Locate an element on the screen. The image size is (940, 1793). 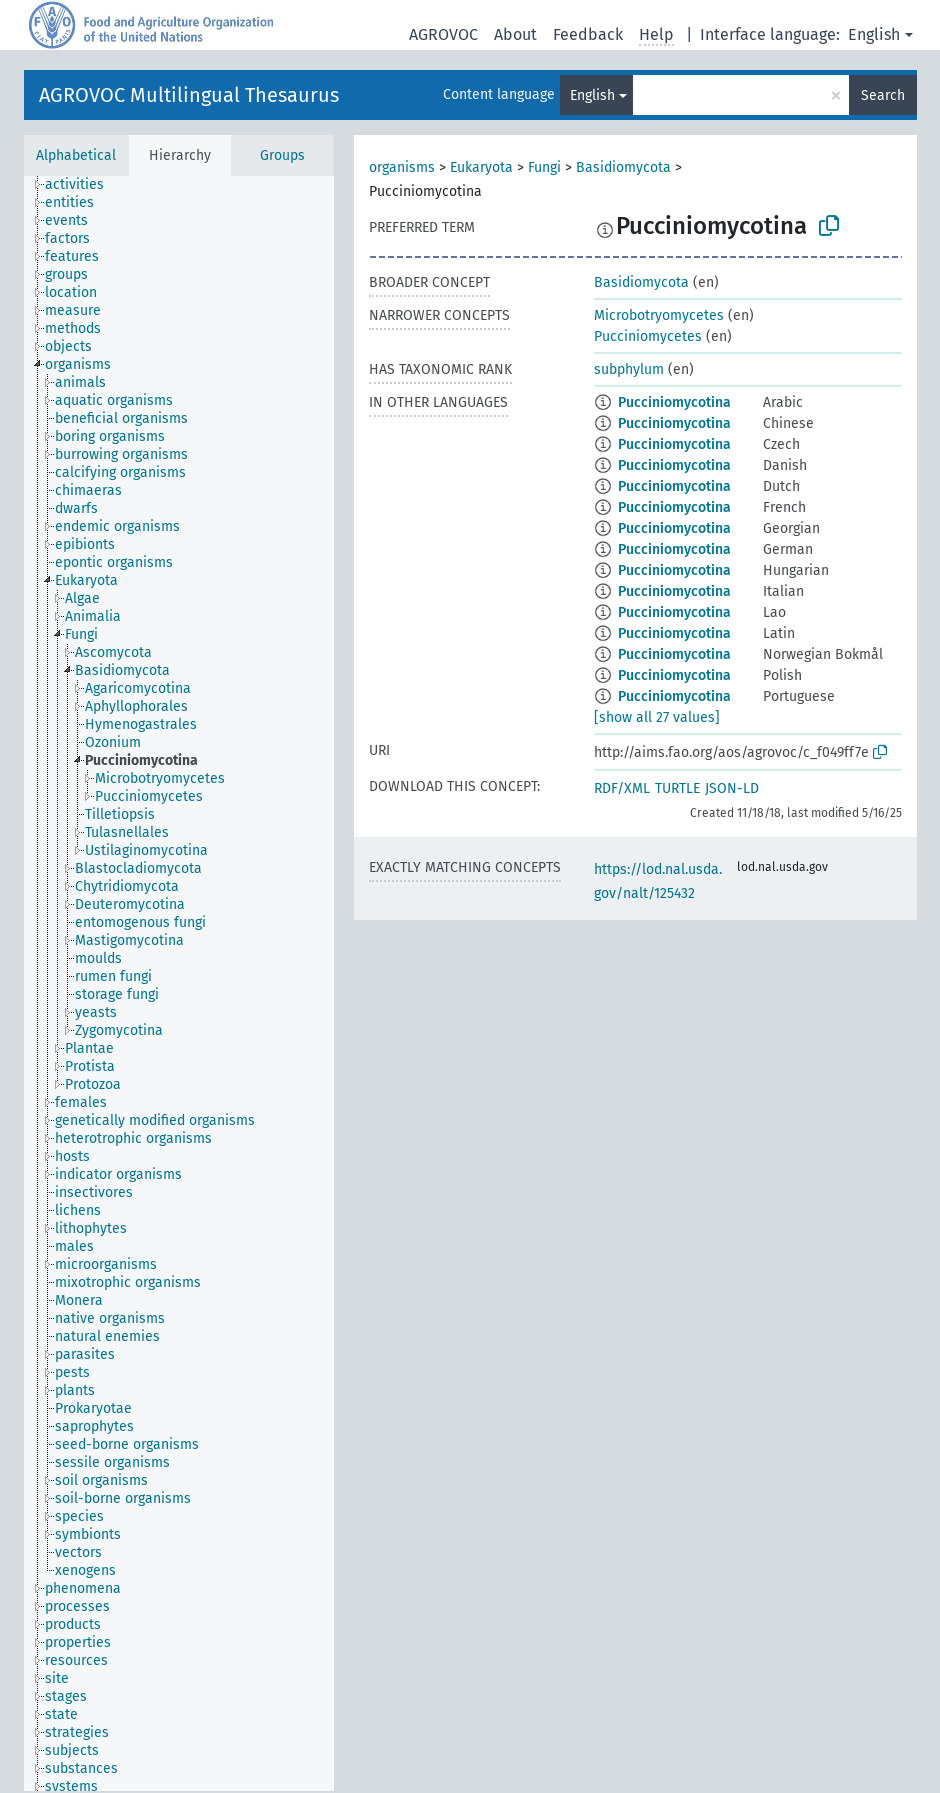
JSON-LD is located at coordinates (732, 788).